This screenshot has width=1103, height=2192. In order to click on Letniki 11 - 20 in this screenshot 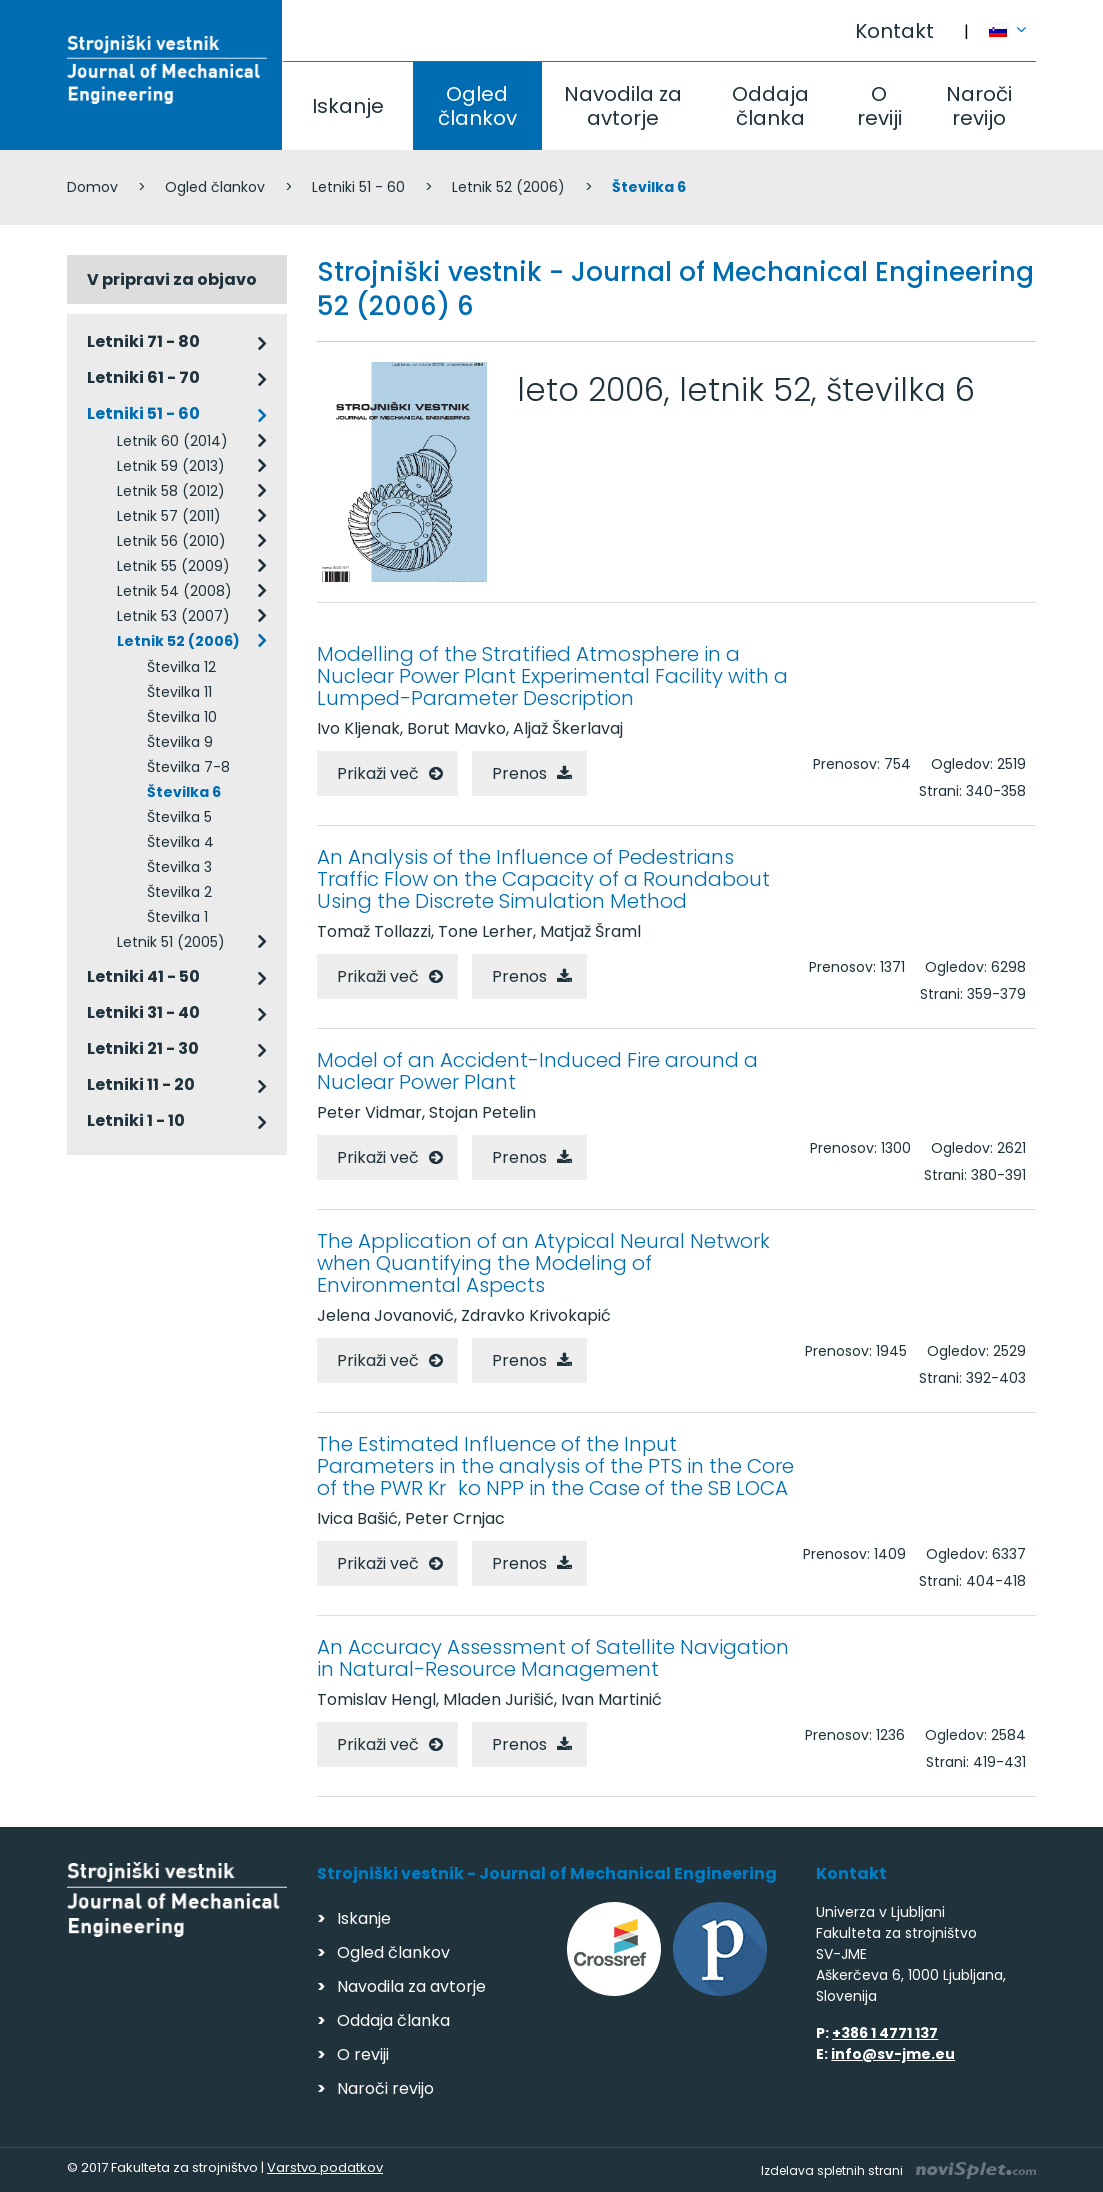, I will do `click(141, 1084)`.